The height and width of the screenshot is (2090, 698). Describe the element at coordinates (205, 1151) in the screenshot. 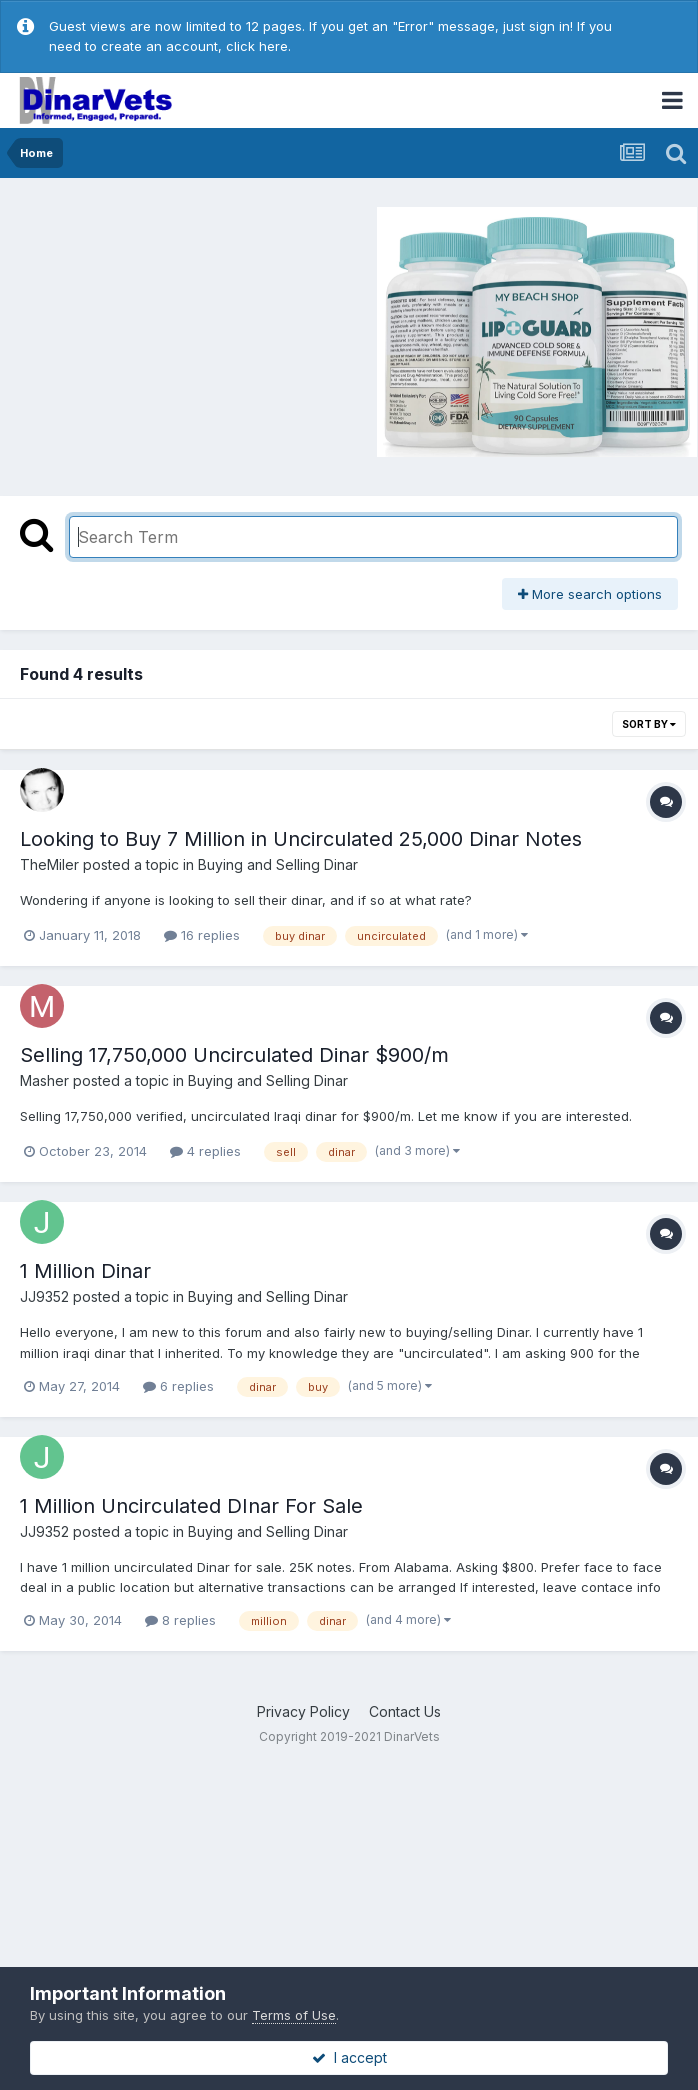

I see `4 replies` at that location.